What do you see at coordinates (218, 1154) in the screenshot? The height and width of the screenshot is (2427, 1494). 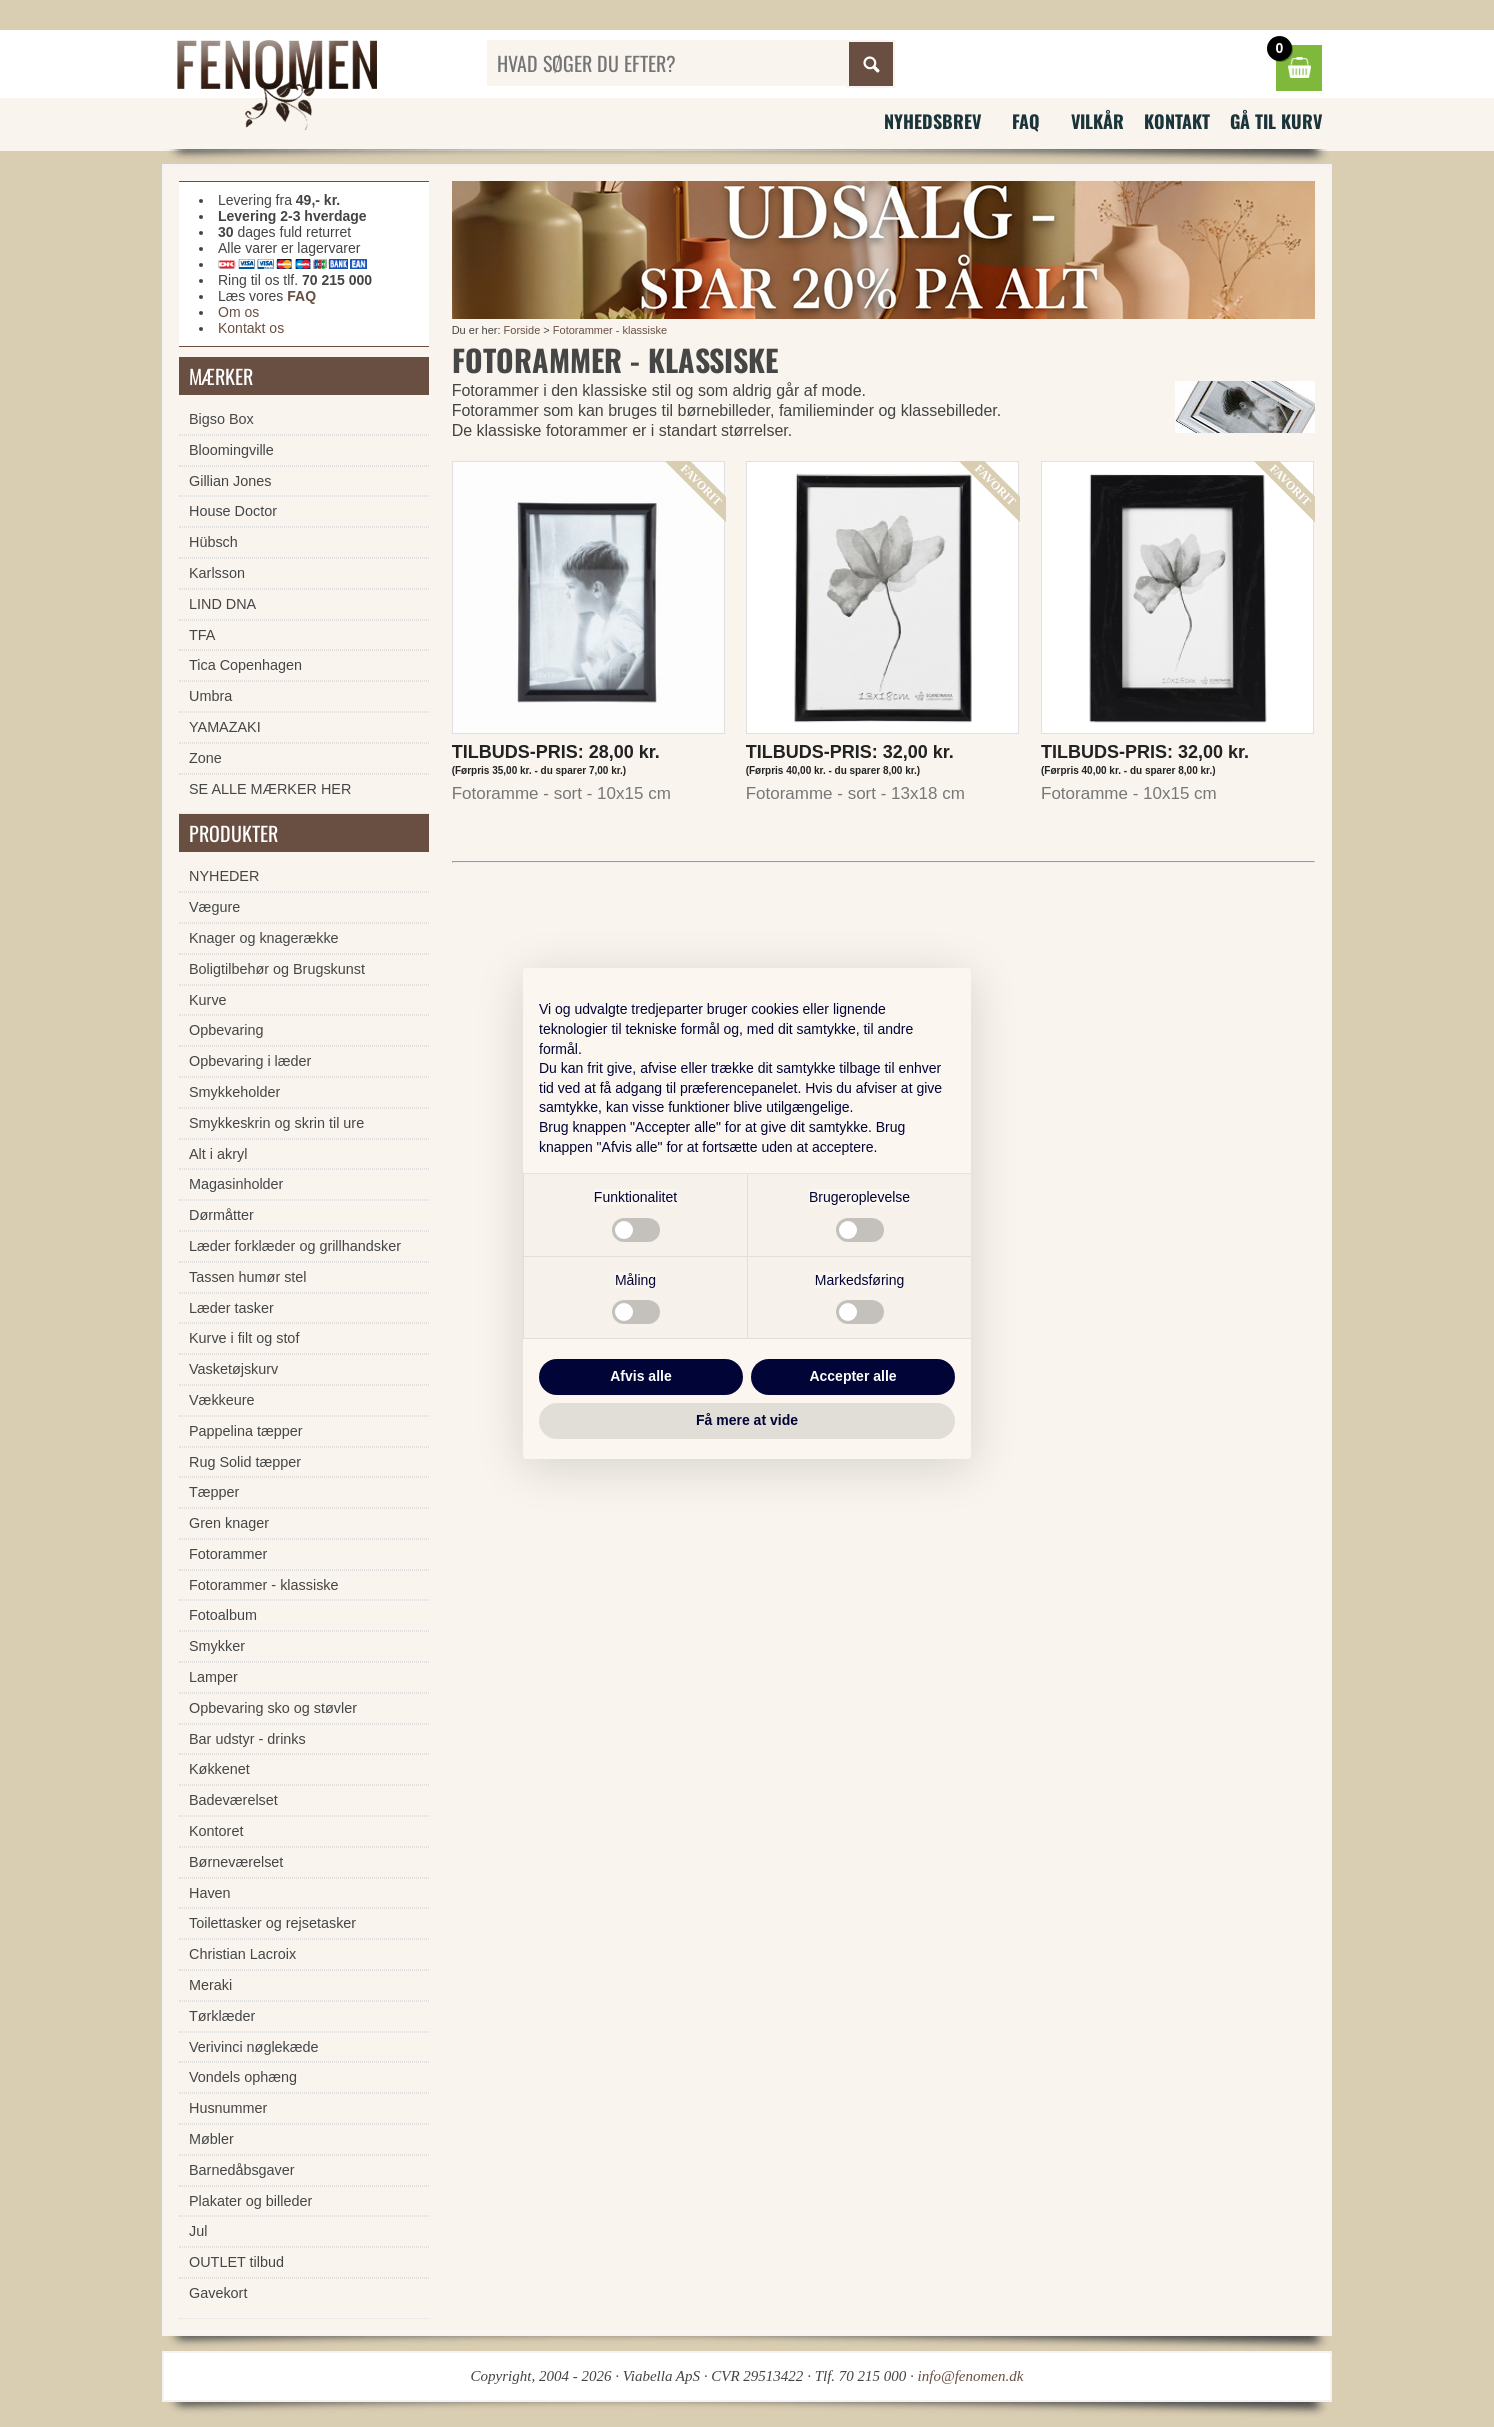 I see `Alt i akryl` at bounding box center [218, 1154].